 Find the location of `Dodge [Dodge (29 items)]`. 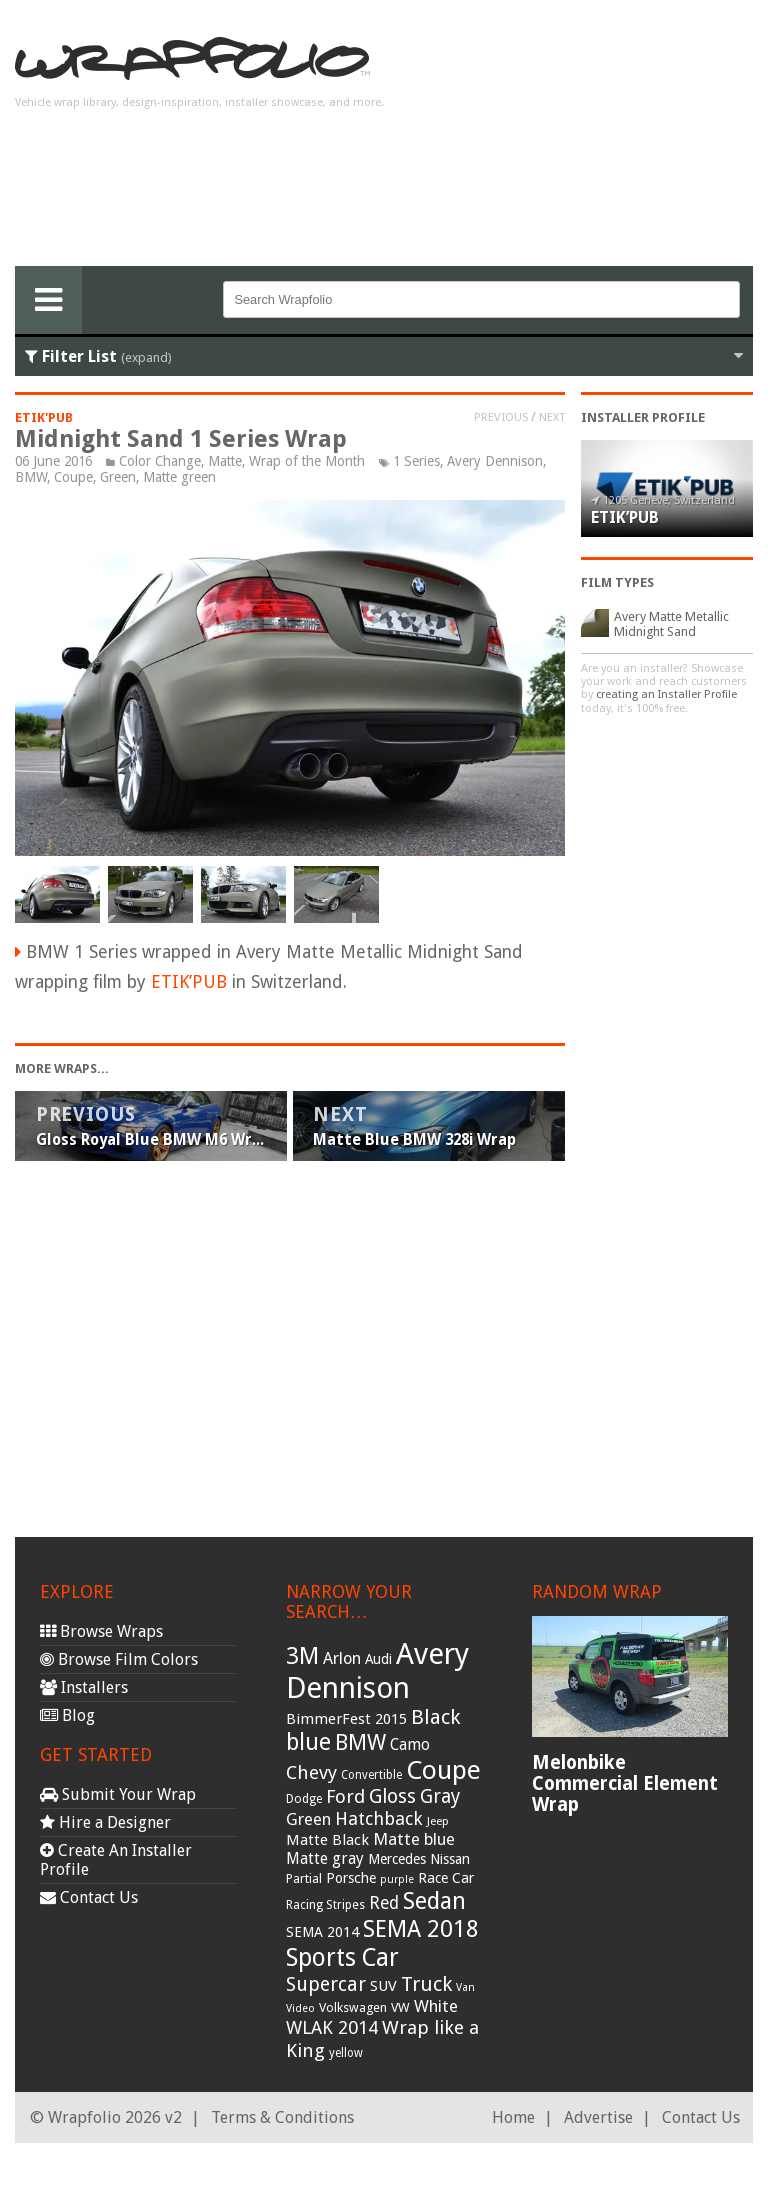

Dodge [Dodge (29 items)] is located at coordinates (304, 1799).